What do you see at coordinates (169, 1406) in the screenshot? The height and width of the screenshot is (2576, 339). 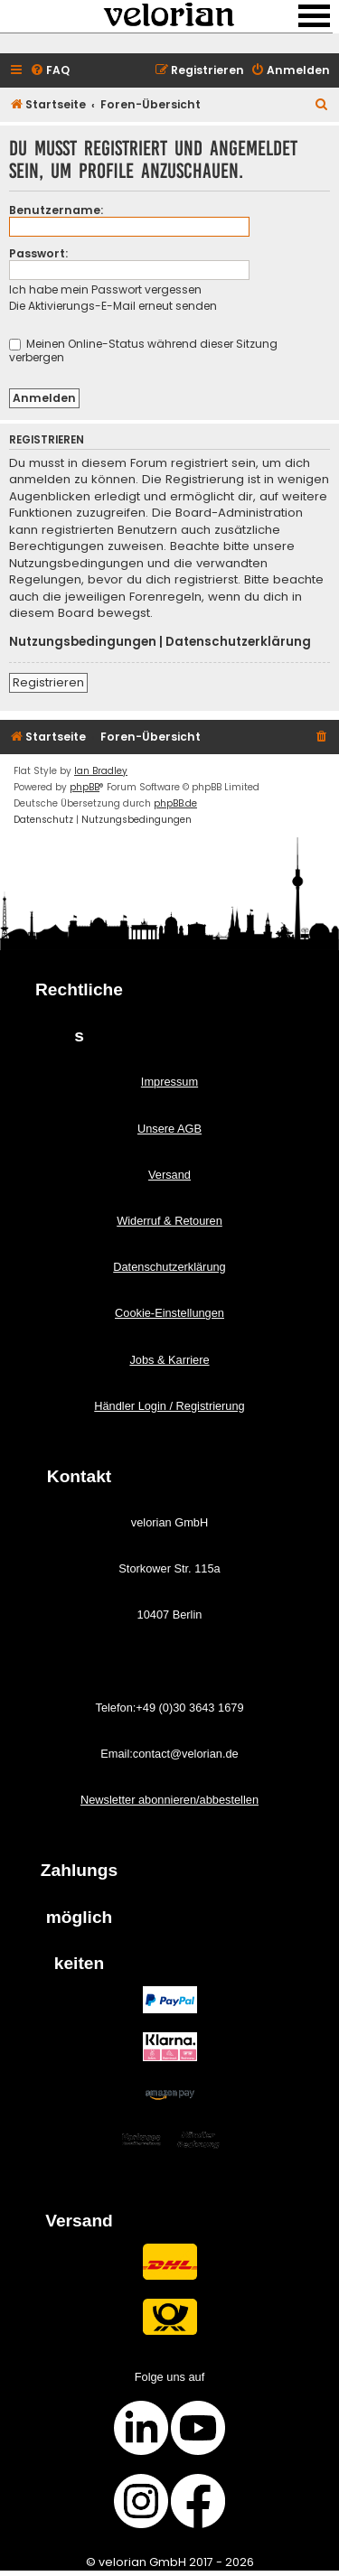 I see `Händler Login / Registrierung` at bounding box center [169, 1406].